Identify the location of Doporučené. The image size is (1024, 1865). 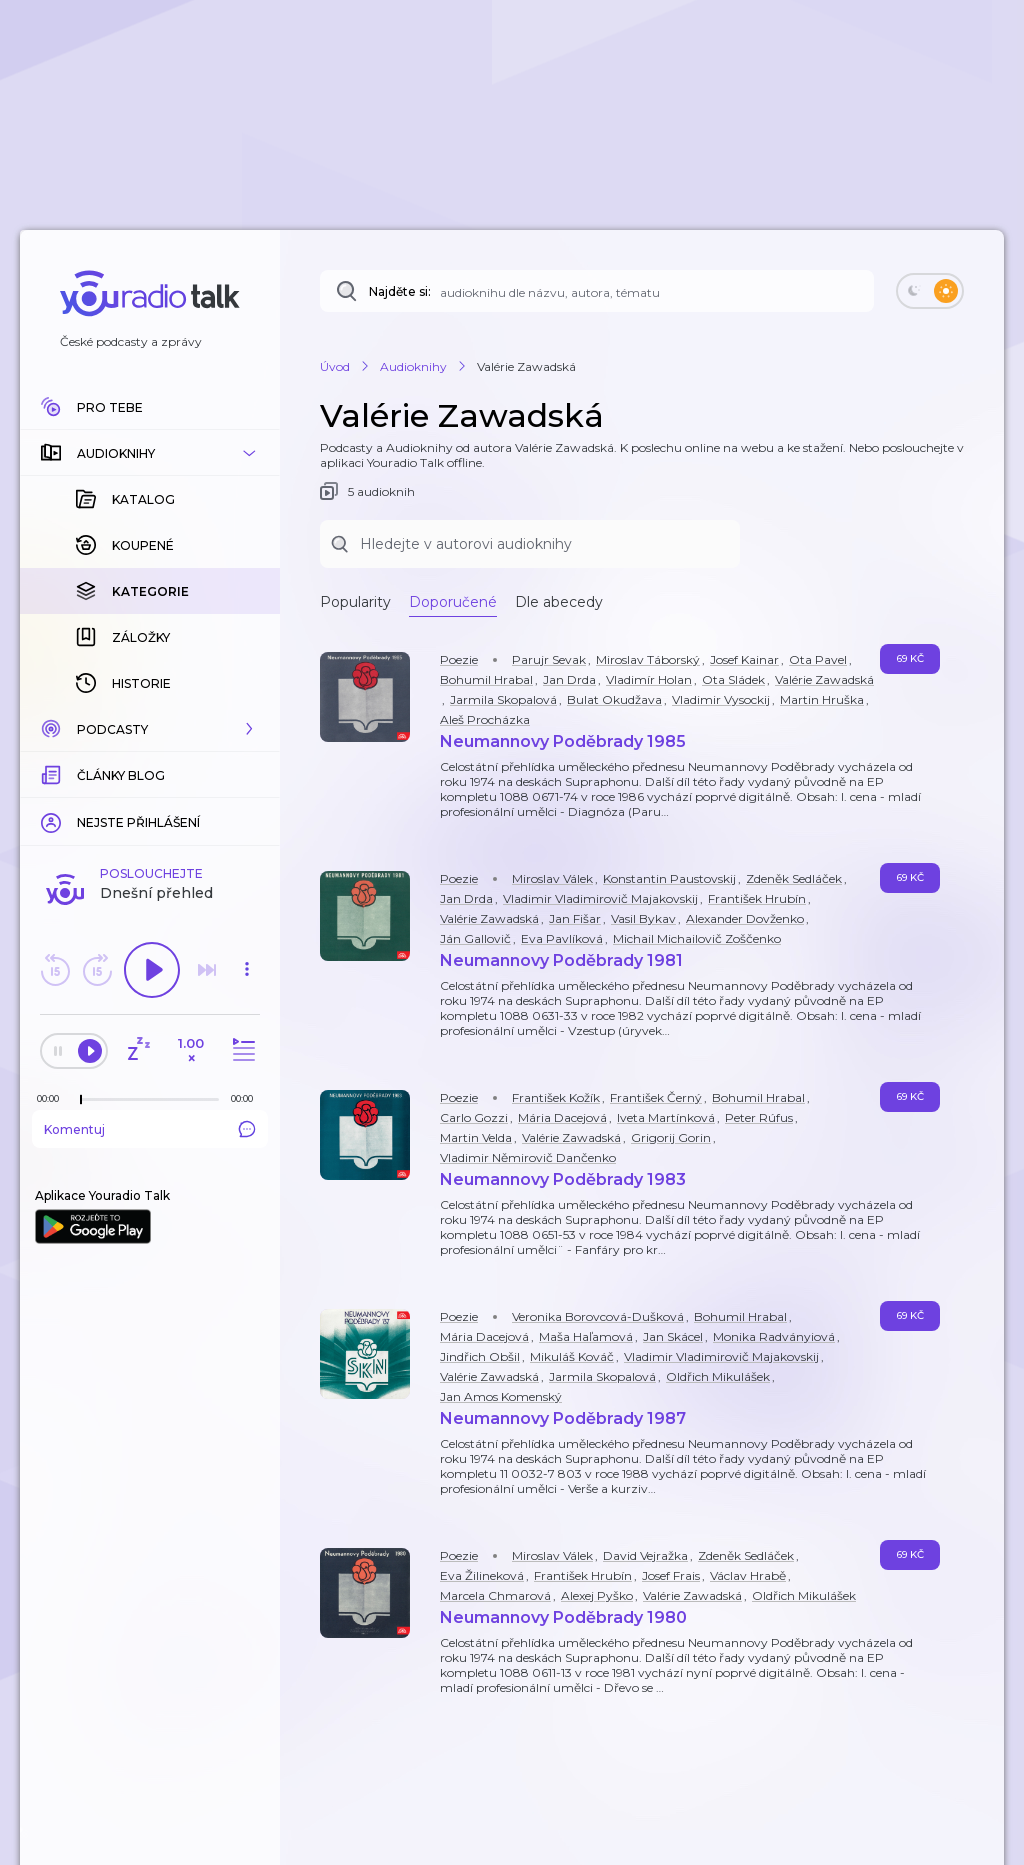
(453, 602).